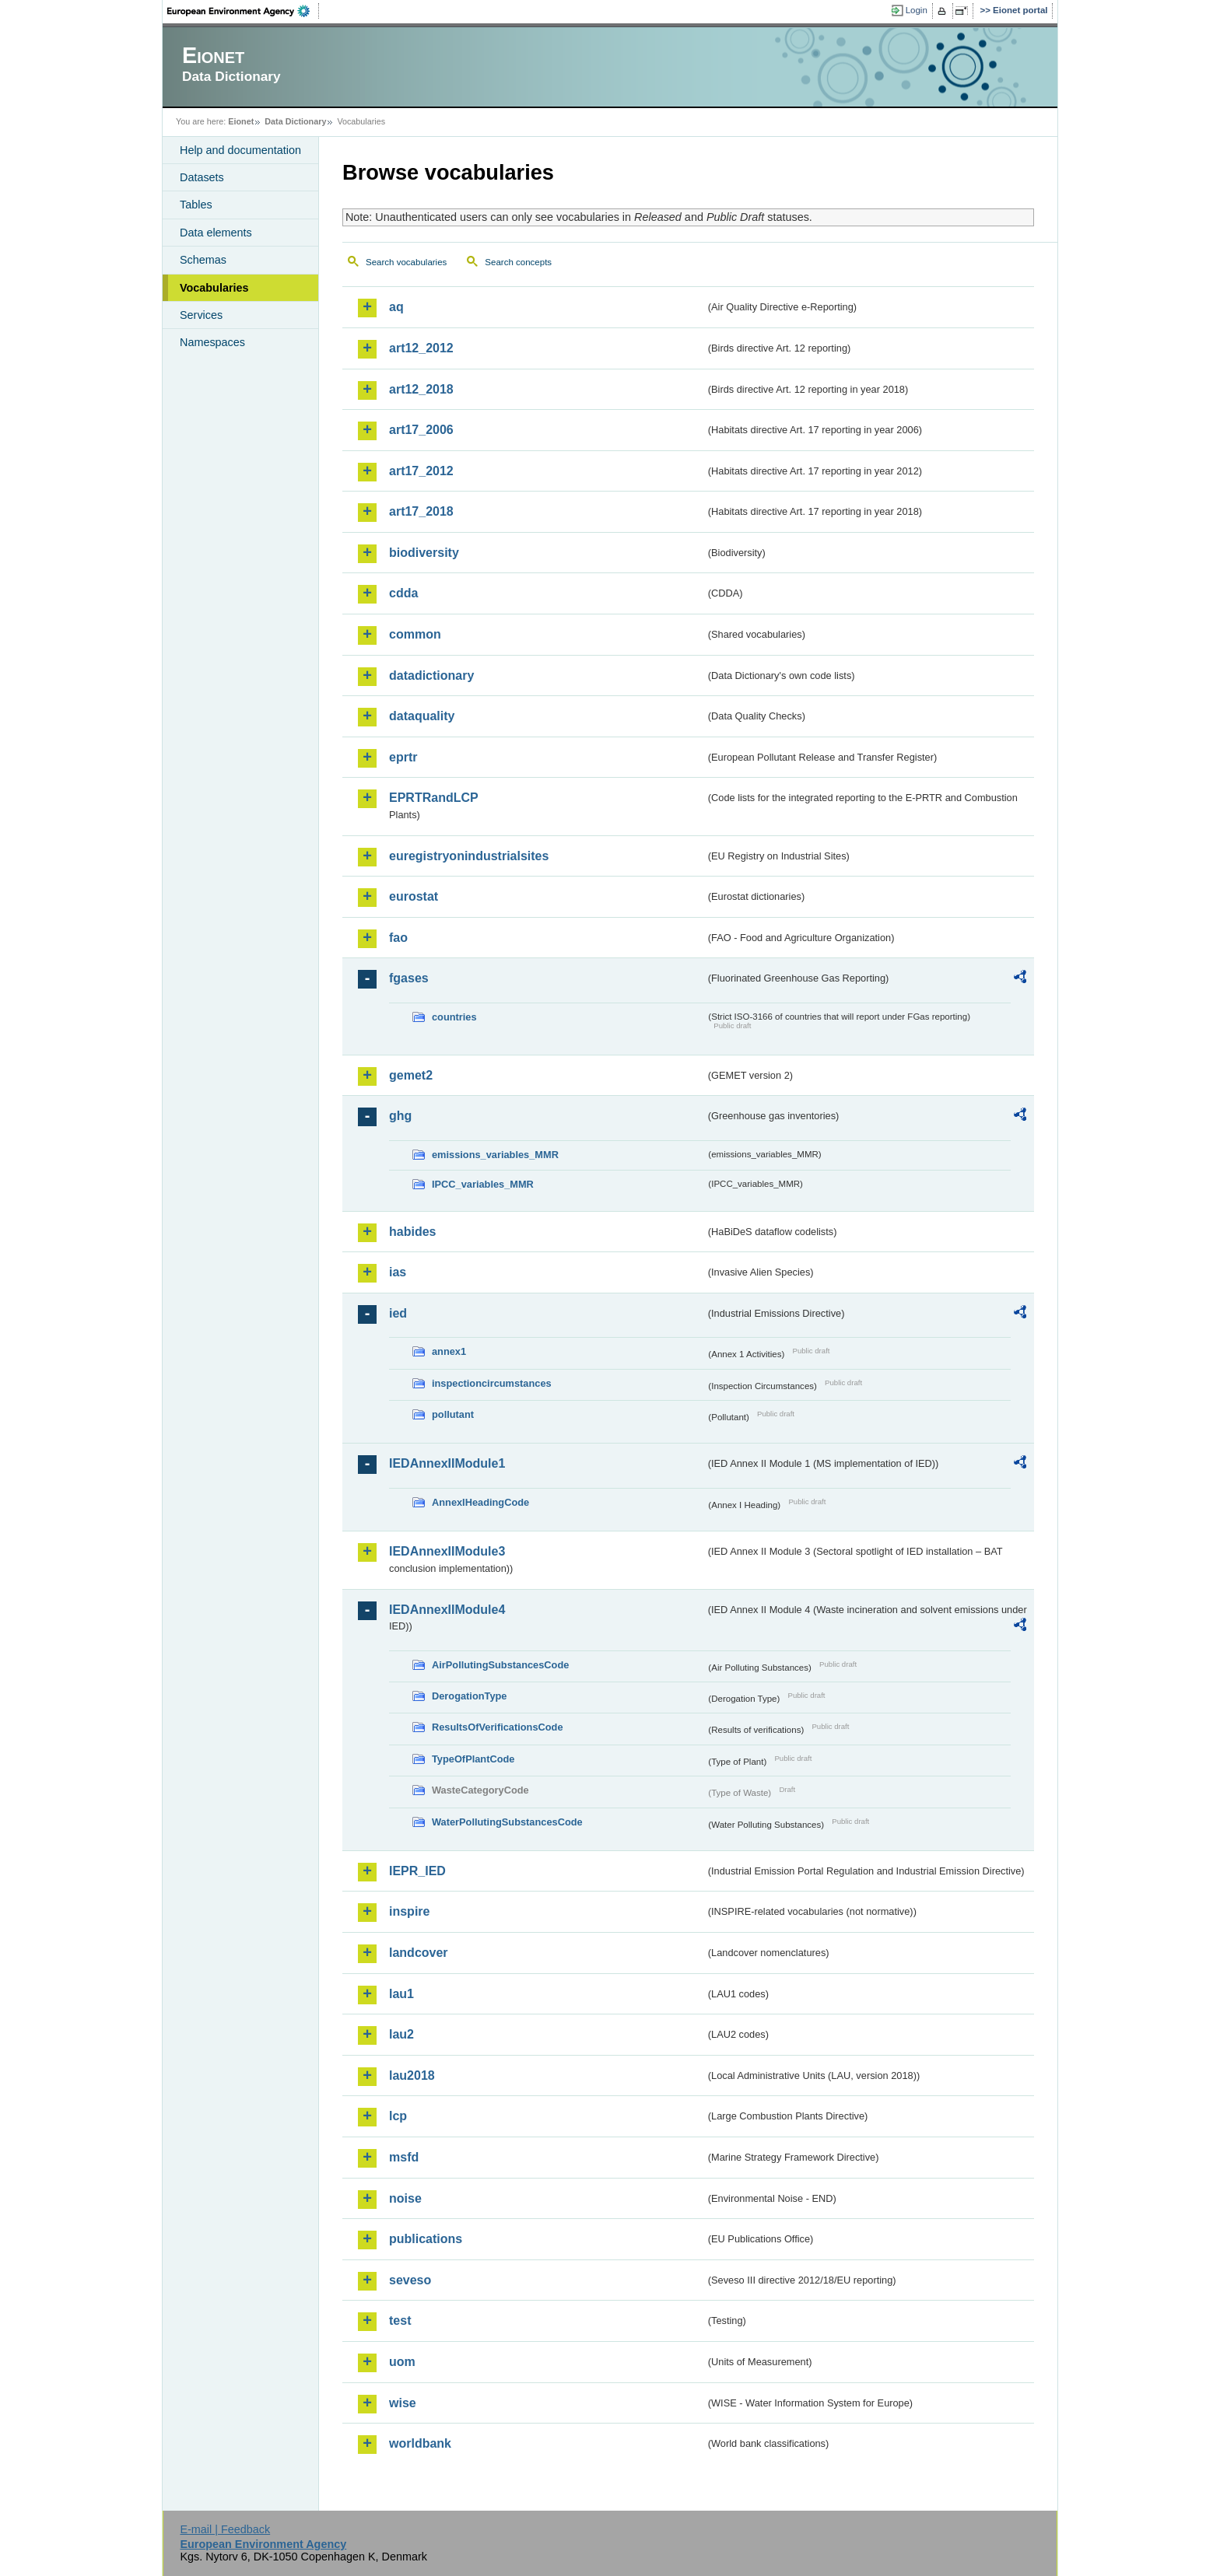 This screenshot has height=2576, width=1220. Describe the element at coordinates (401, 1993) in the screenshot. I see `lau1` at that location.